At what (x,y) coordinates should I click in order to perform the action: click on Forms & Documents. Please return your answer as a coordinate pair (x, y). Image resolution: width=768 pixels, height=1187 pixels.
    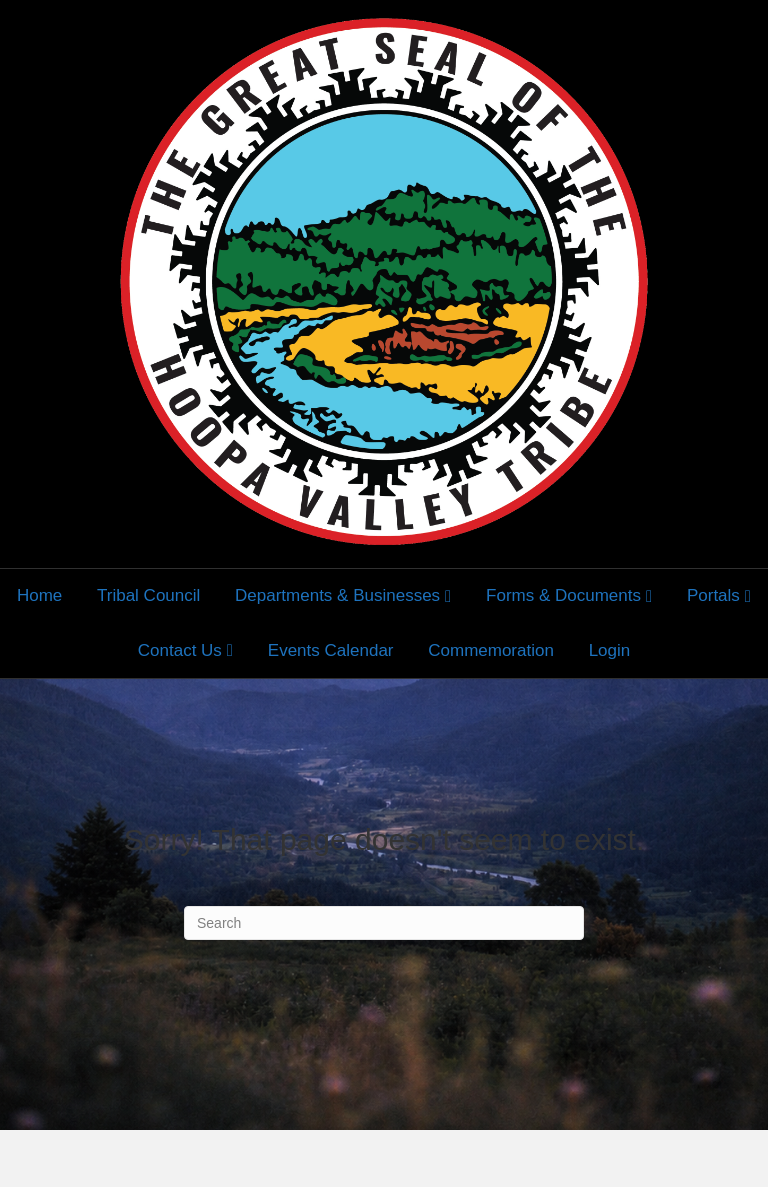
    Looking at the image, I should click on (563, 595).